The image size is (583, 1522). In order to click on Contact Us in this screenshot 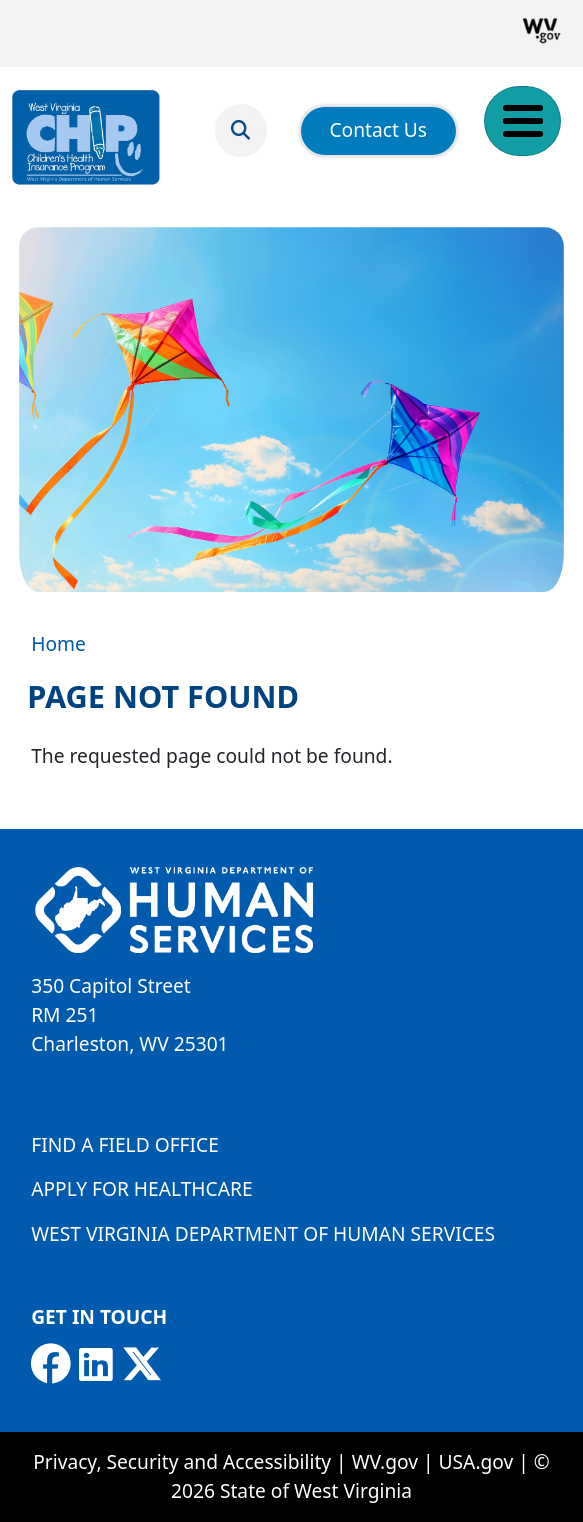, I will do `click(378, 129)`.